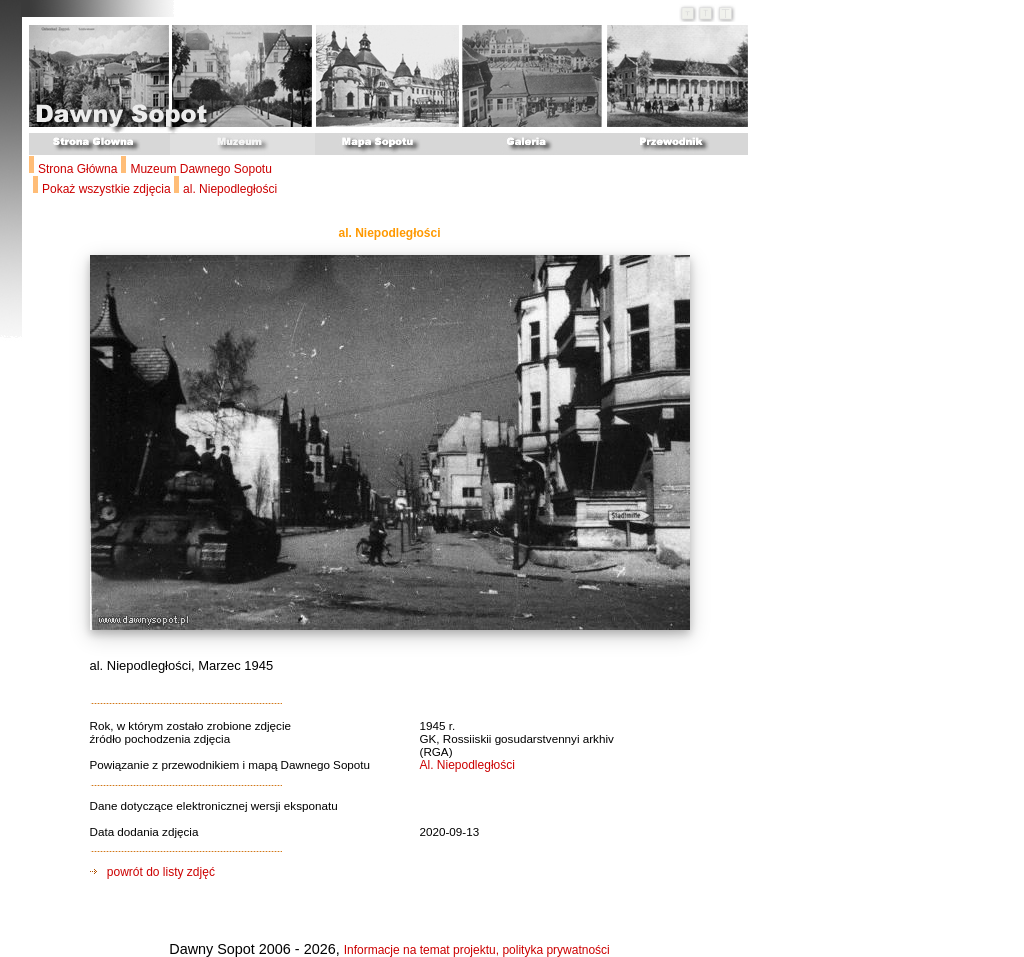 This screenshot has height=957, width=1024. Describe the element at coordinates (152, 872) in the screenshot. I see `powrót do listy zdjęć` at that location.